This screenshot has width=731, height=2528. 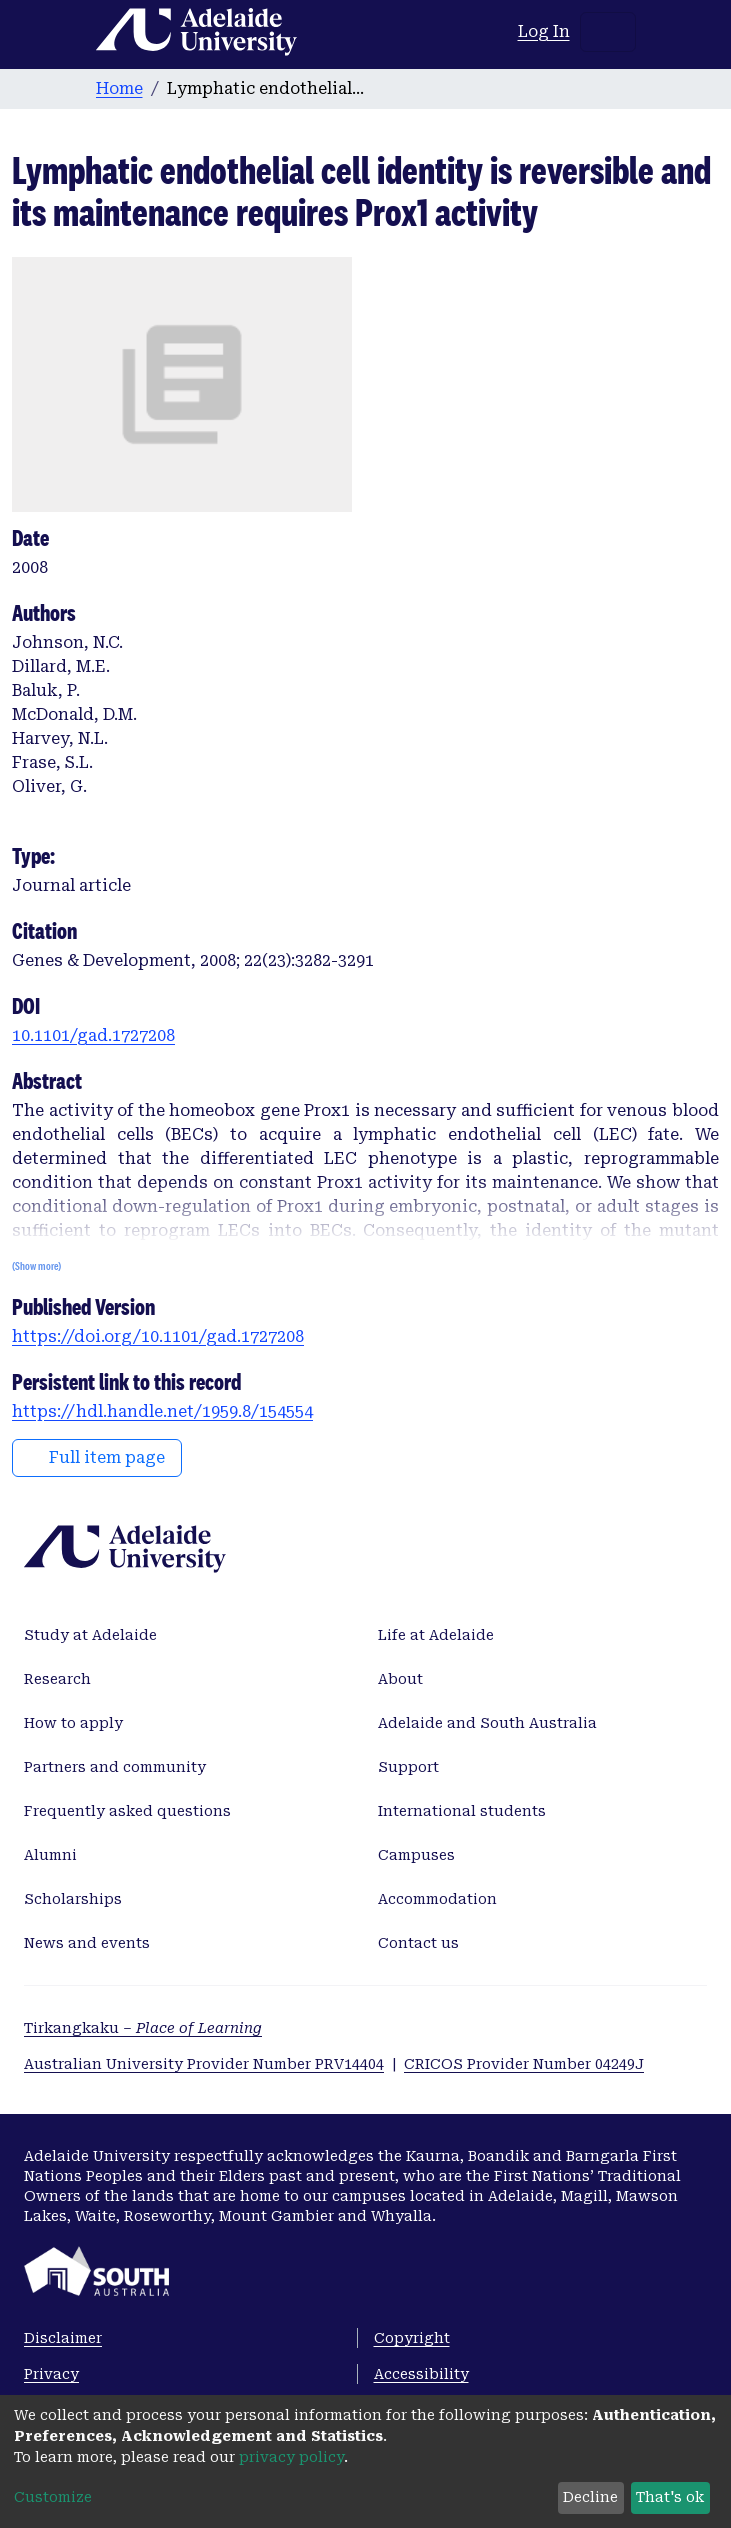 What do you see at coordinates (51, 2374) in the screenshot?
I see `Privacy` at bounding box center [51, 2374].